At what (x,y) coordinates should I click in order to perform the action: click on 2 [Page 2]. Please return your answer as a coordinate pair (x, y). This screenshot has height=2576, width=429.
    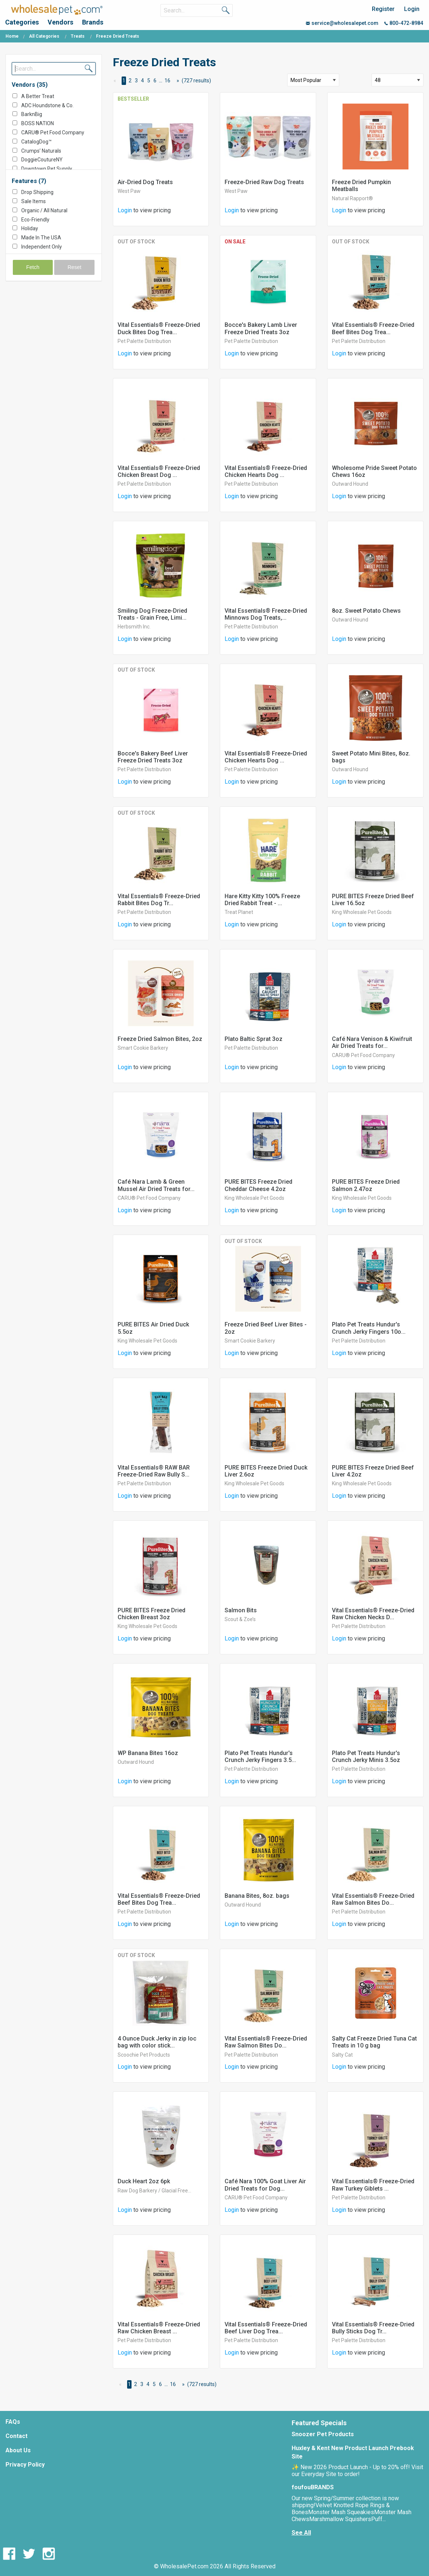
    Looking at the image, I should click on (130, 80).